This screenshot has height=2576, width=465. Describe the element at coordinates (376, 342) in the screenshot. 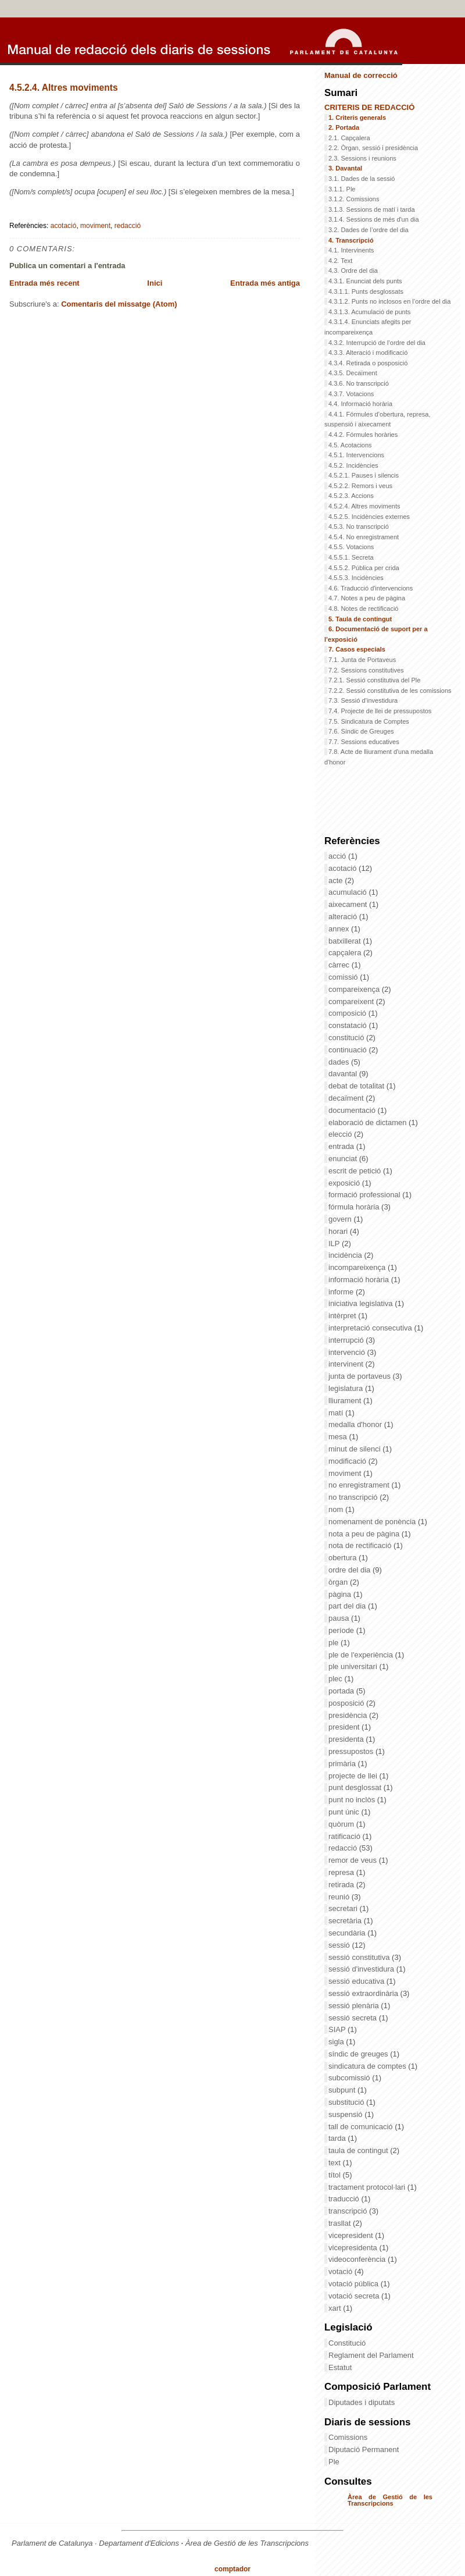

I see `4.3.2. Interrupció de l’ordre del dia` at that location.